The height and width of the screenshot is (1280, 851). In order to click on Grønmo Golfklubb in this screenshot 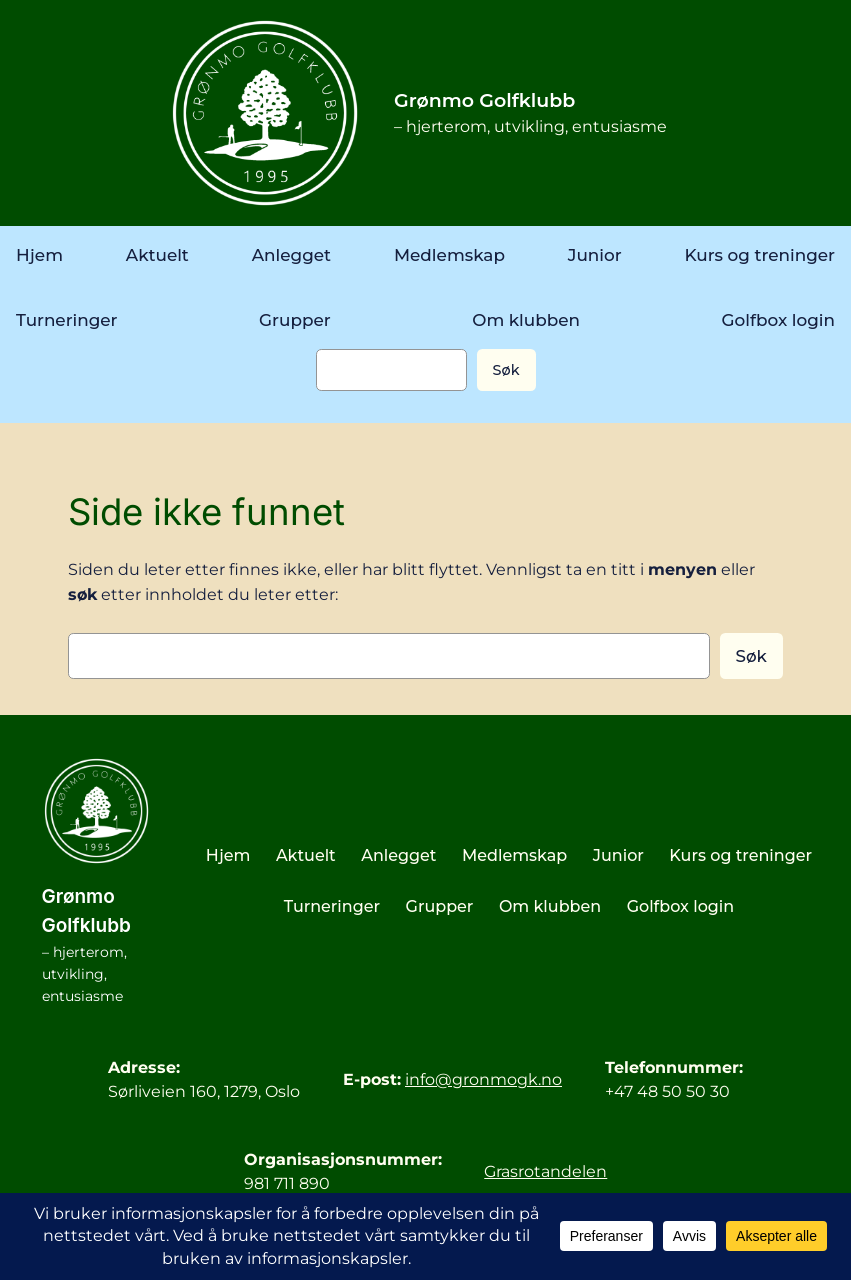, I will do `click(484, 100)`.